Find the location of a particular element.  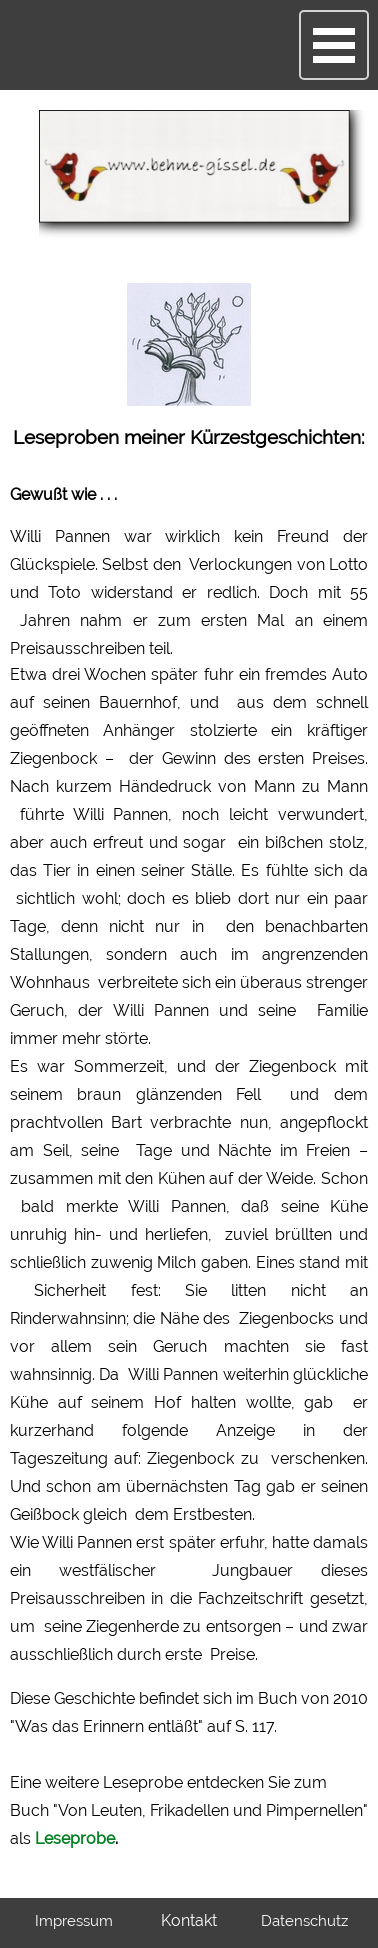

Leseprobe is located at coordinates (75, 1838).